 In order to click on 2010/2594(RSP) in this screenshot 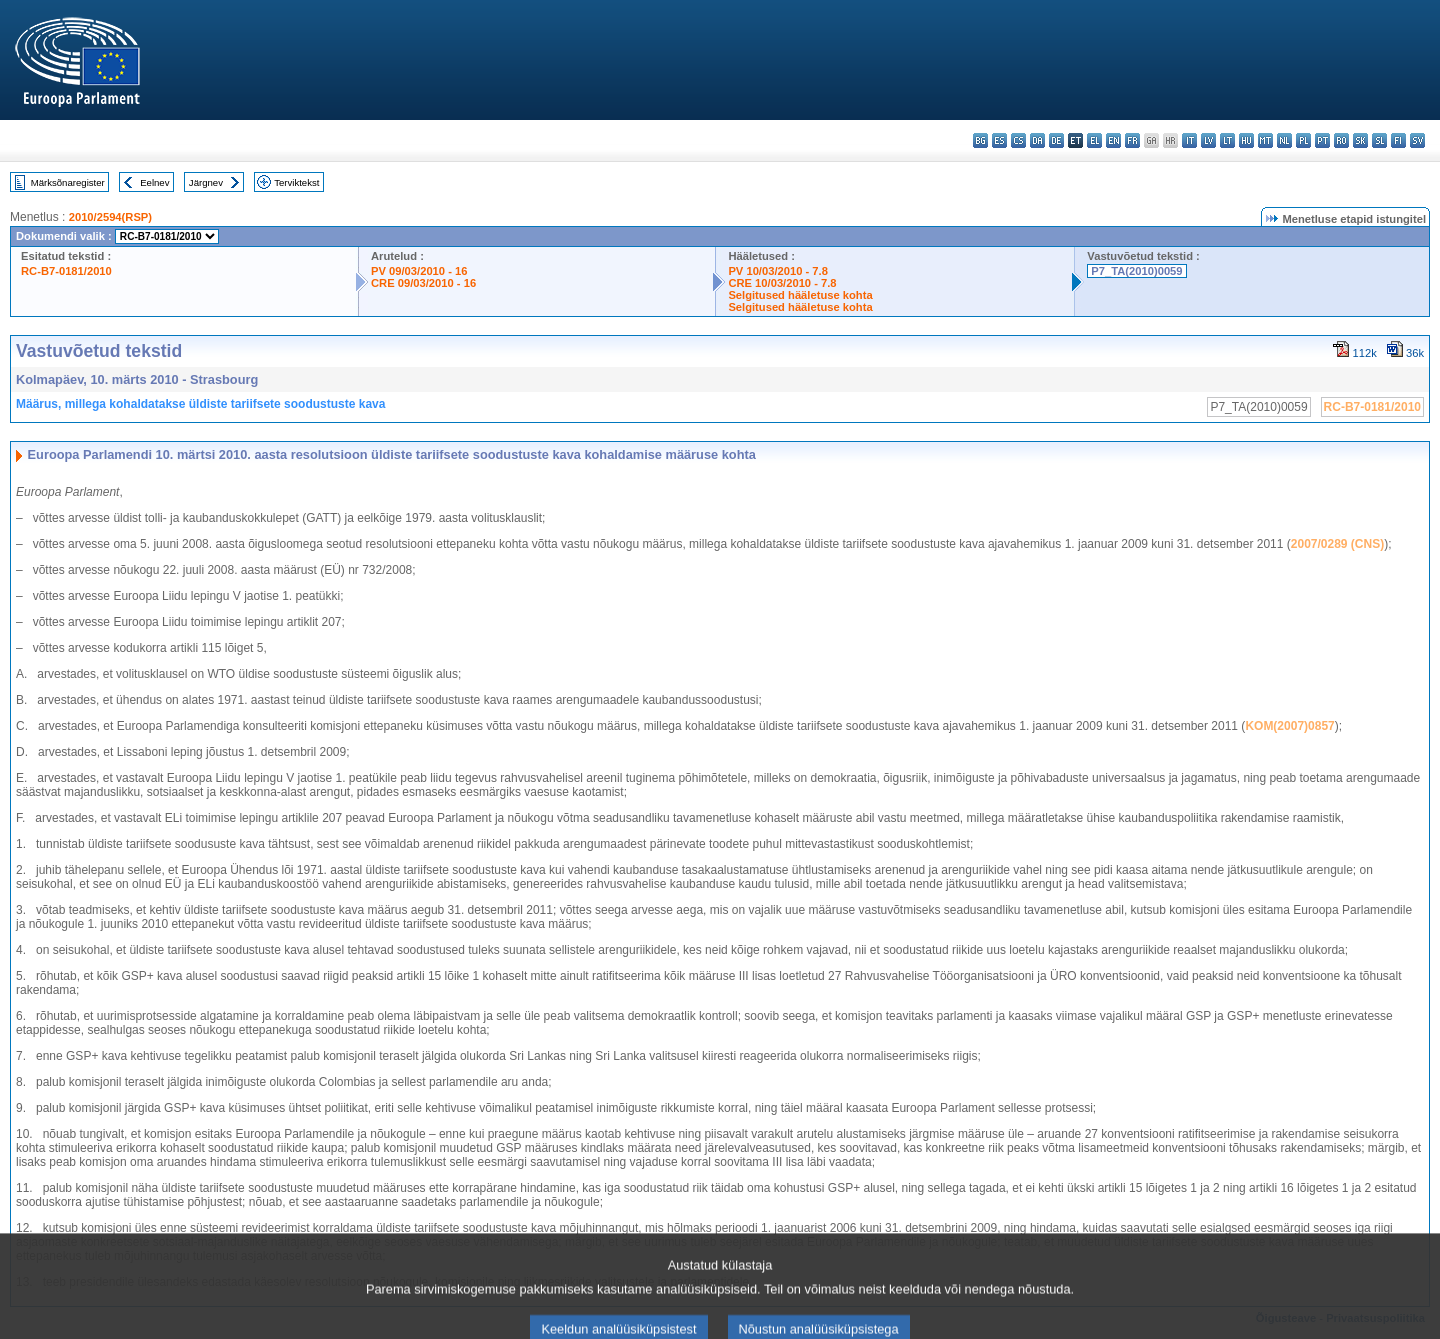, I will do `click(110, 217)`.